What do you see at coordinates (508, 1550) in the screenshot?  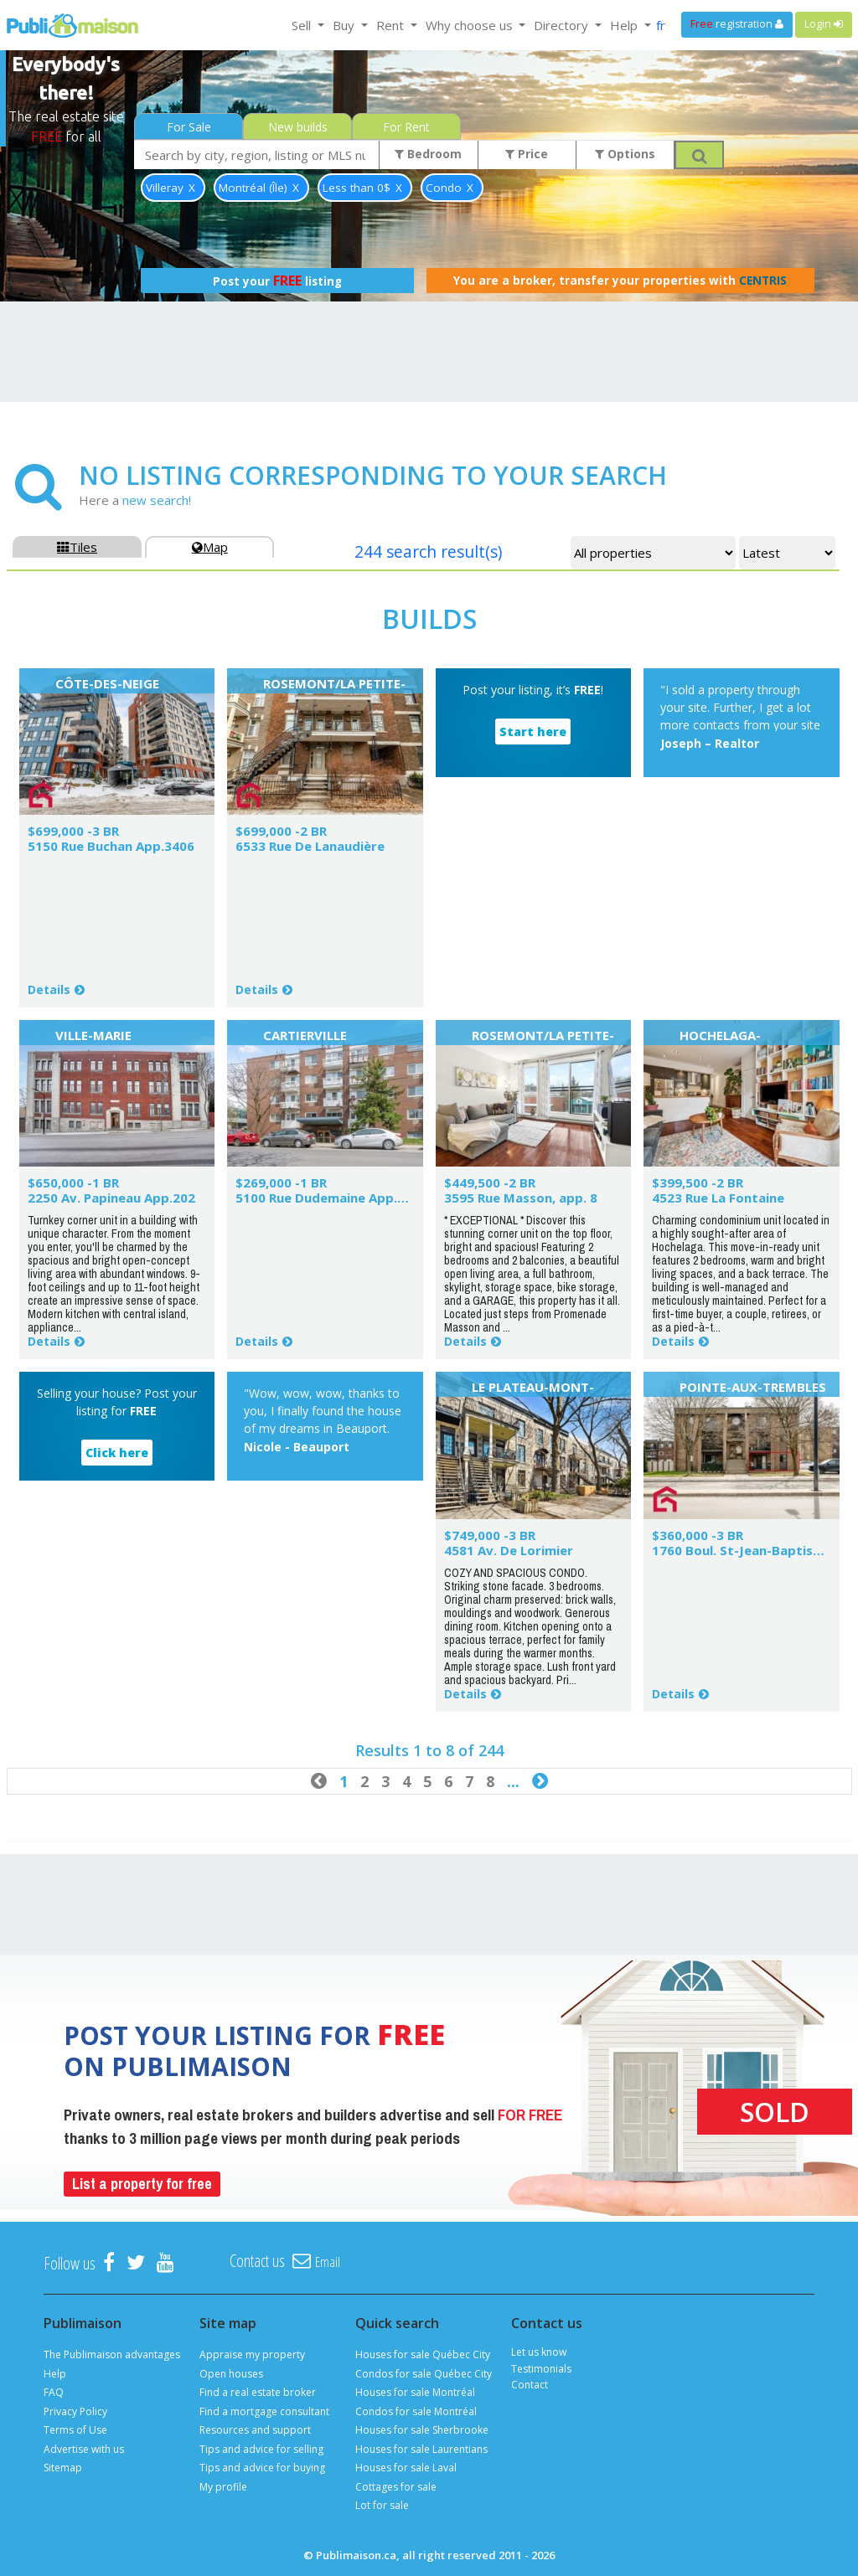 I see `4581 Av. De Lorimier` at bounding box center [508, 1550].